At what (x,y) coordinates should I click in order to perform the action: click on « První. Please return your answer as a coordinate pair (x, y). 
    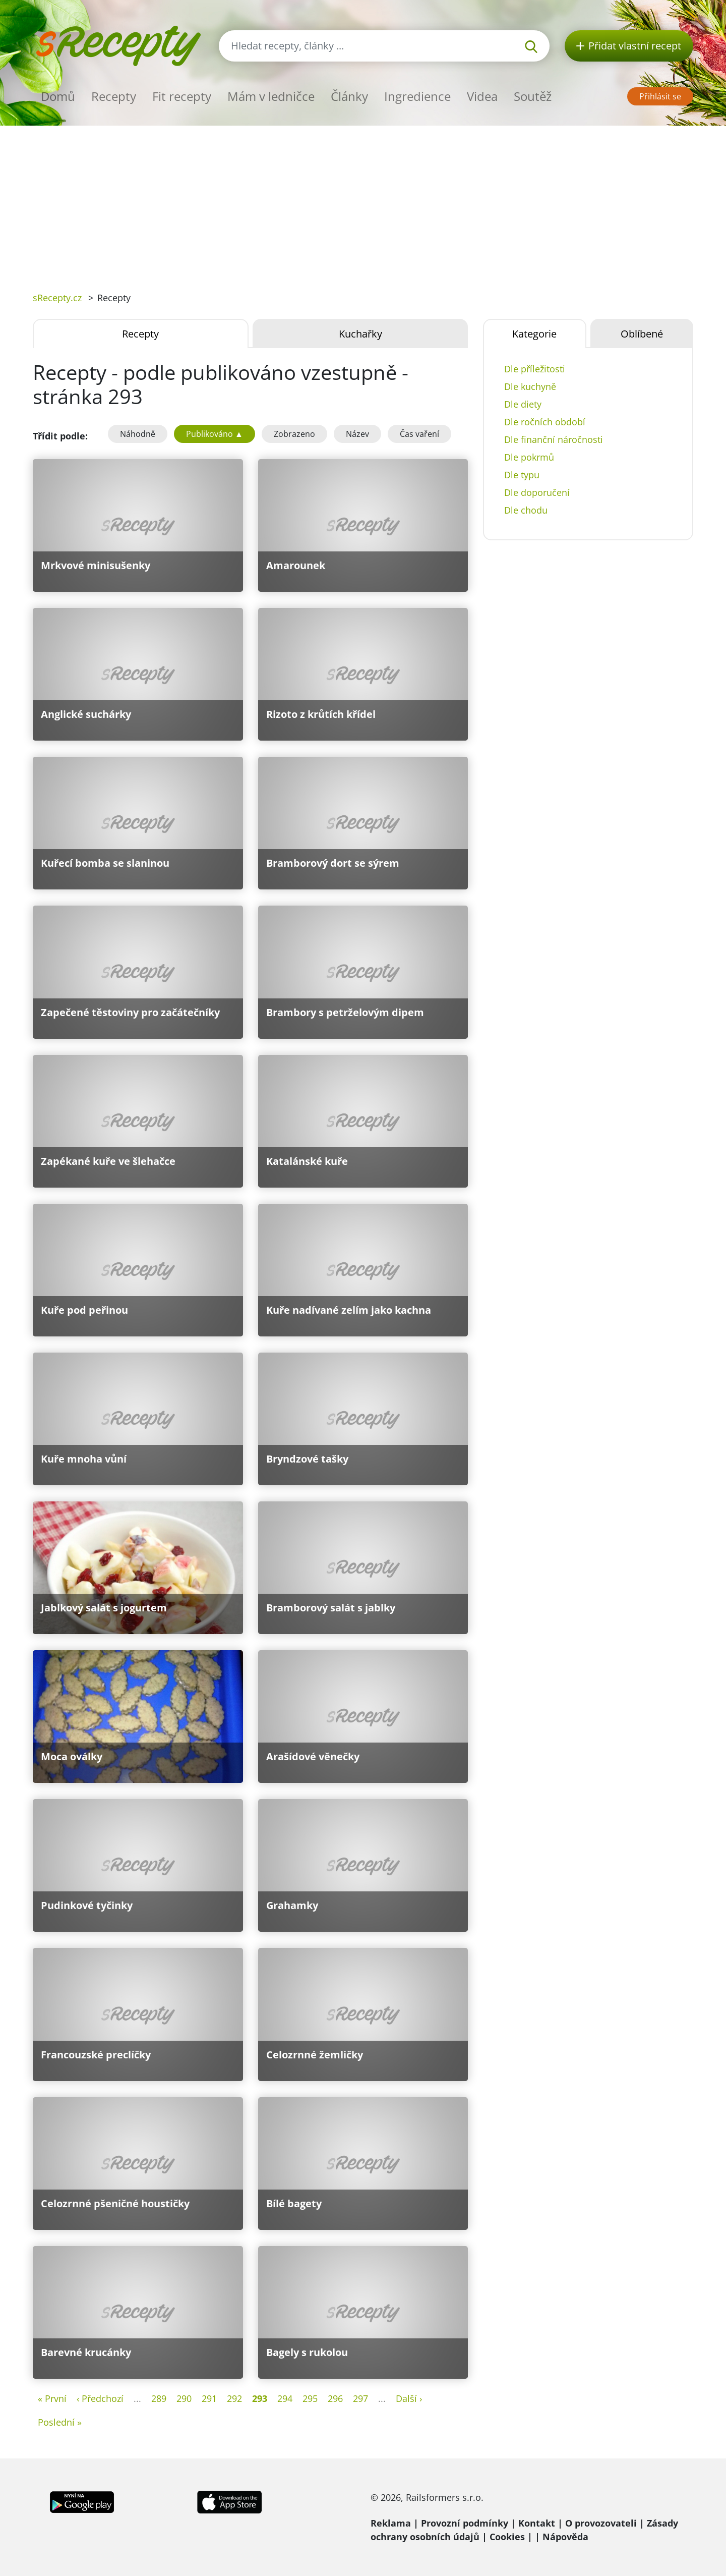
    Looking at the image, I should click on (52, 2398).